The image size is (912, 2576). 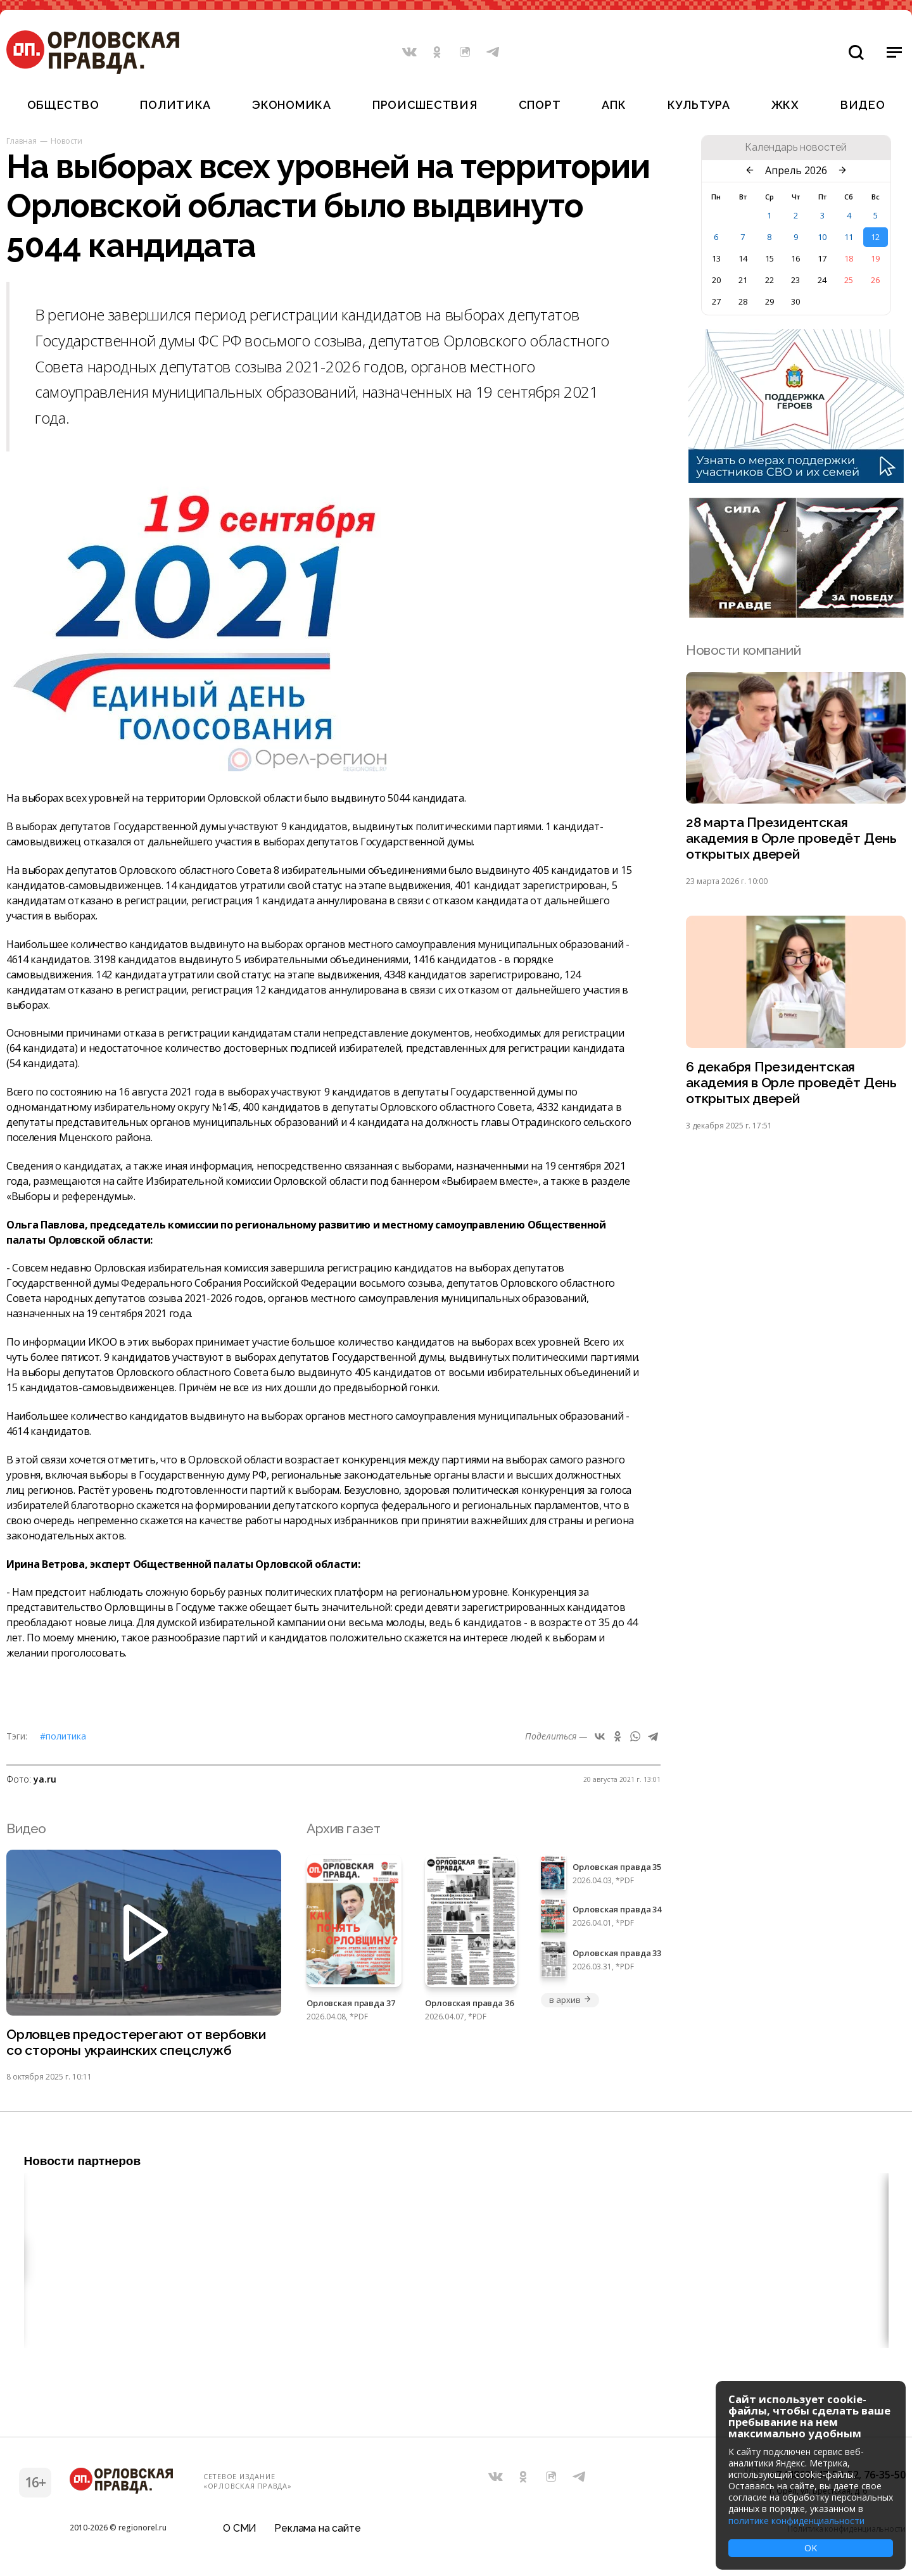 What do you see at coordinates (175, 104) in the screenshot?
I see `Политика` at bounding box center [175, 104].